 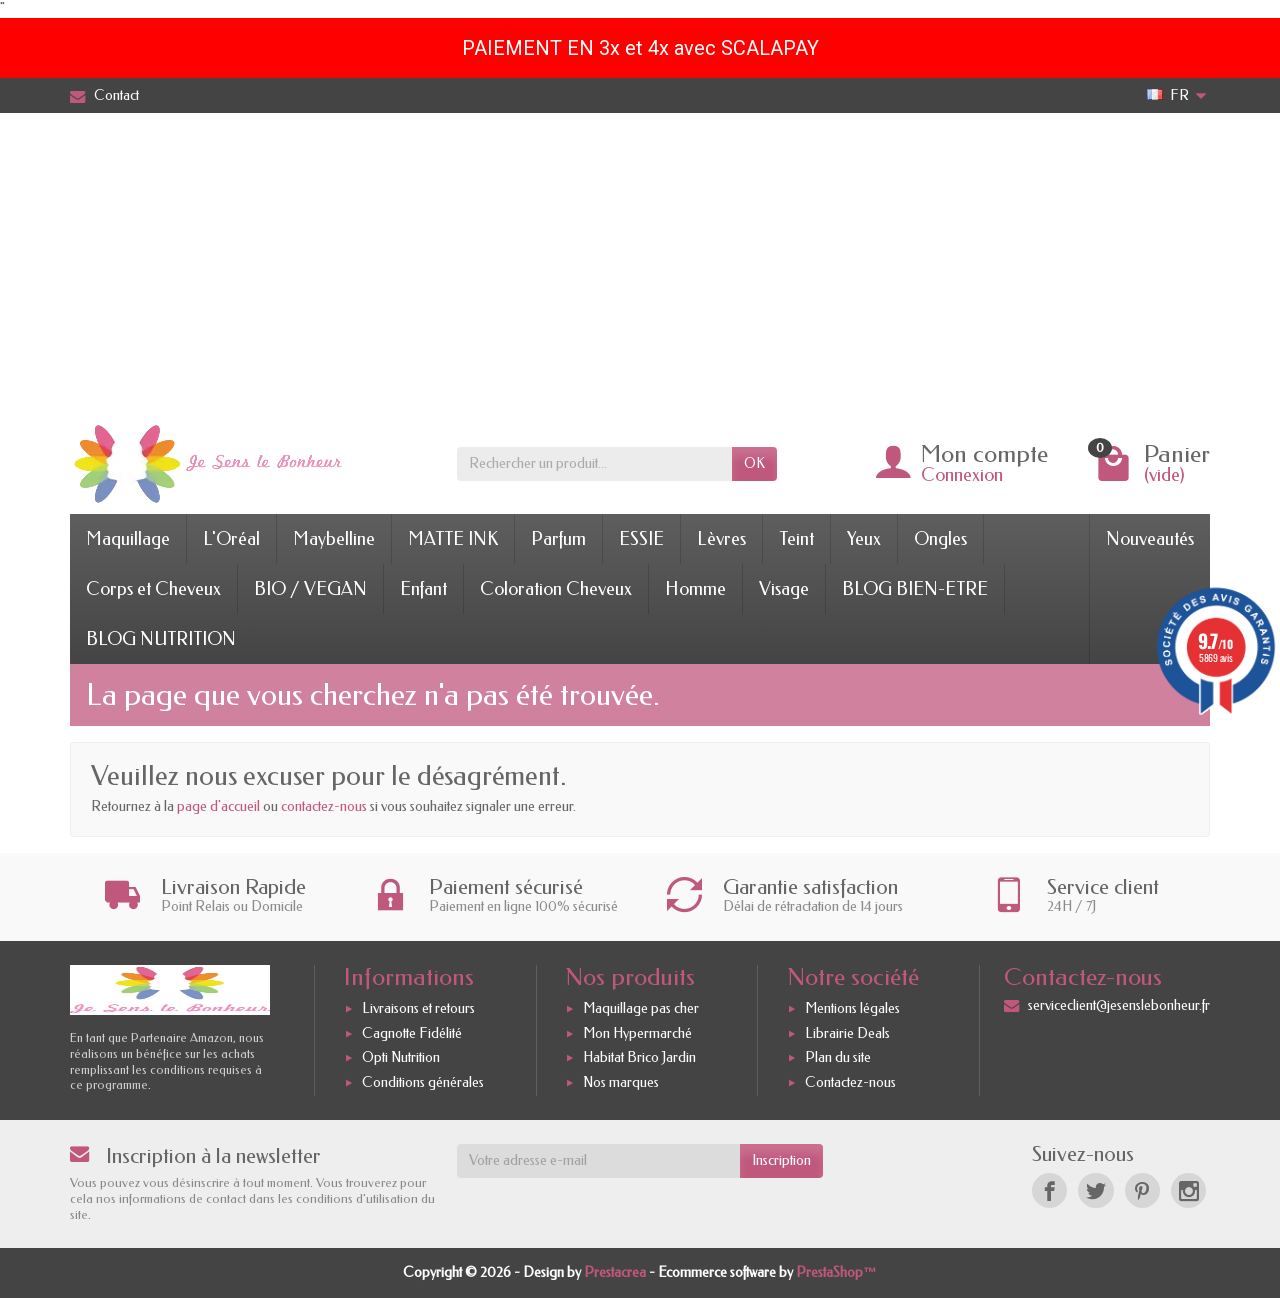 I want to click on Mentions légales, so click(x=852, y=1008).